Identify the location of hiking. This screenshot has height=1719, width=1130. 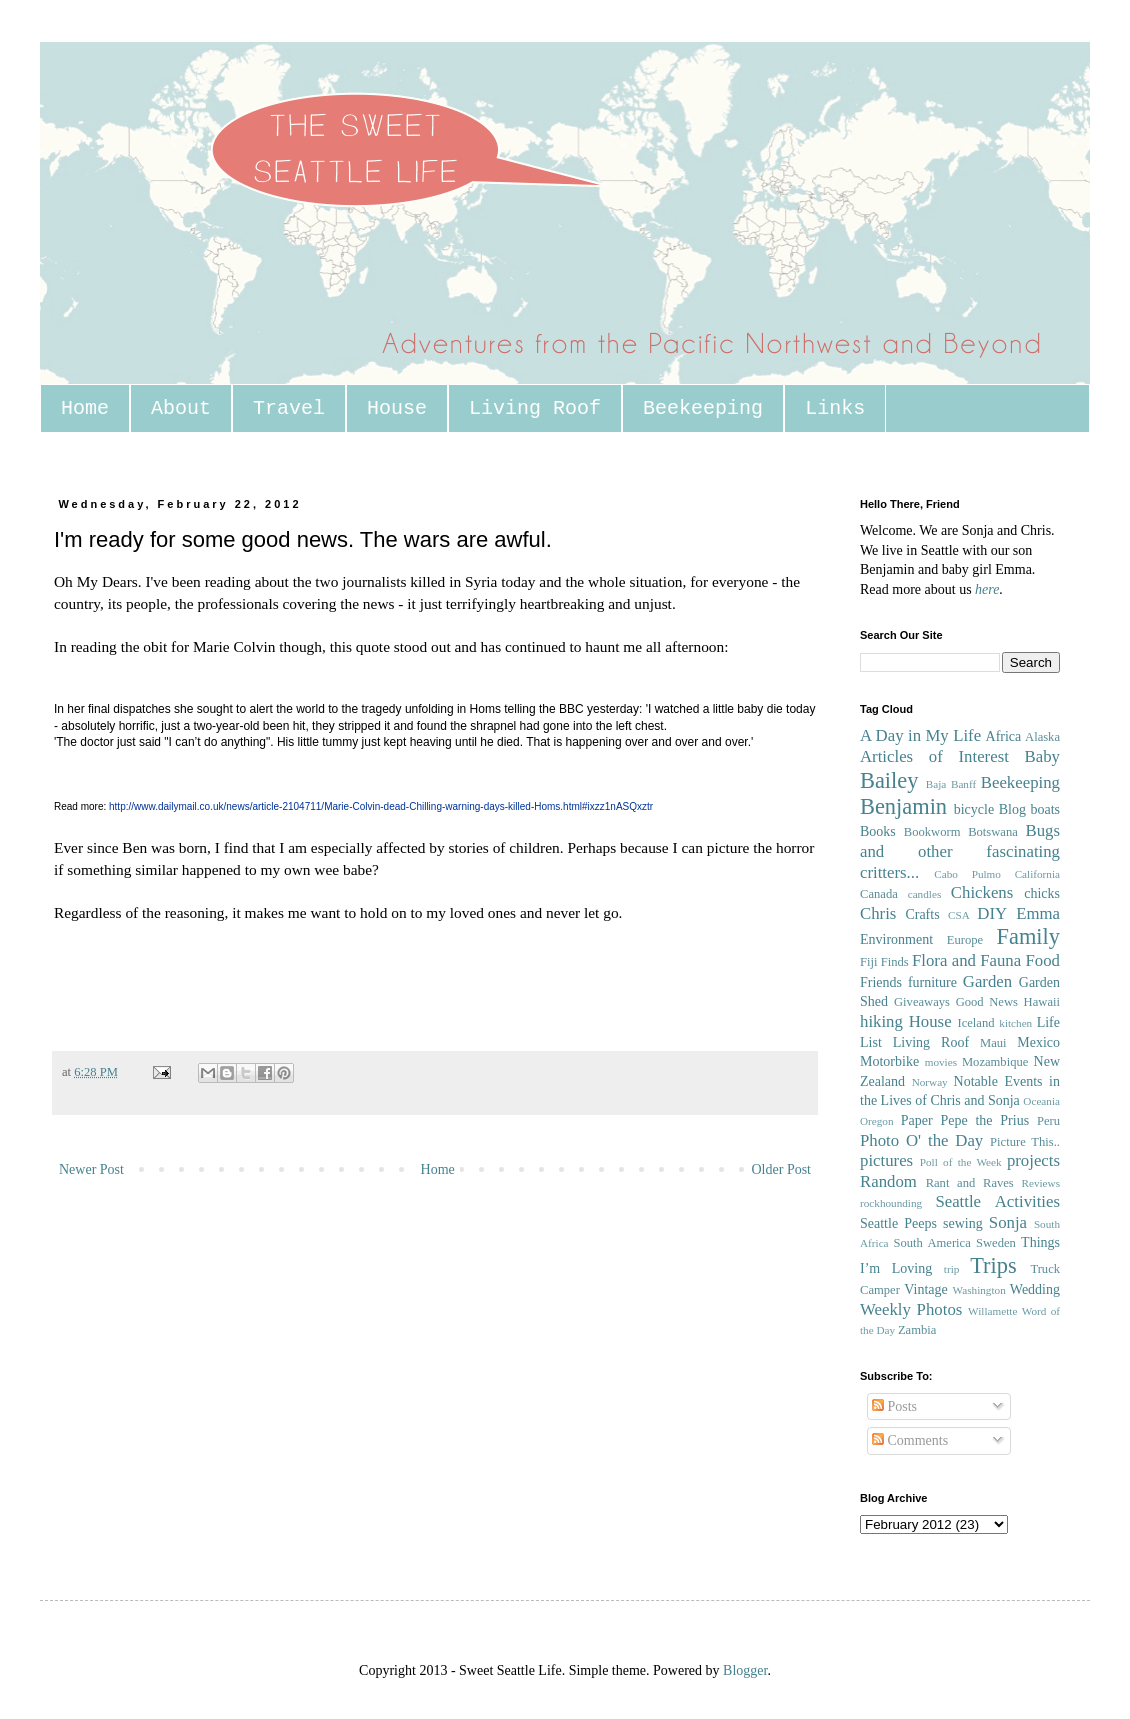
(881, 1021).